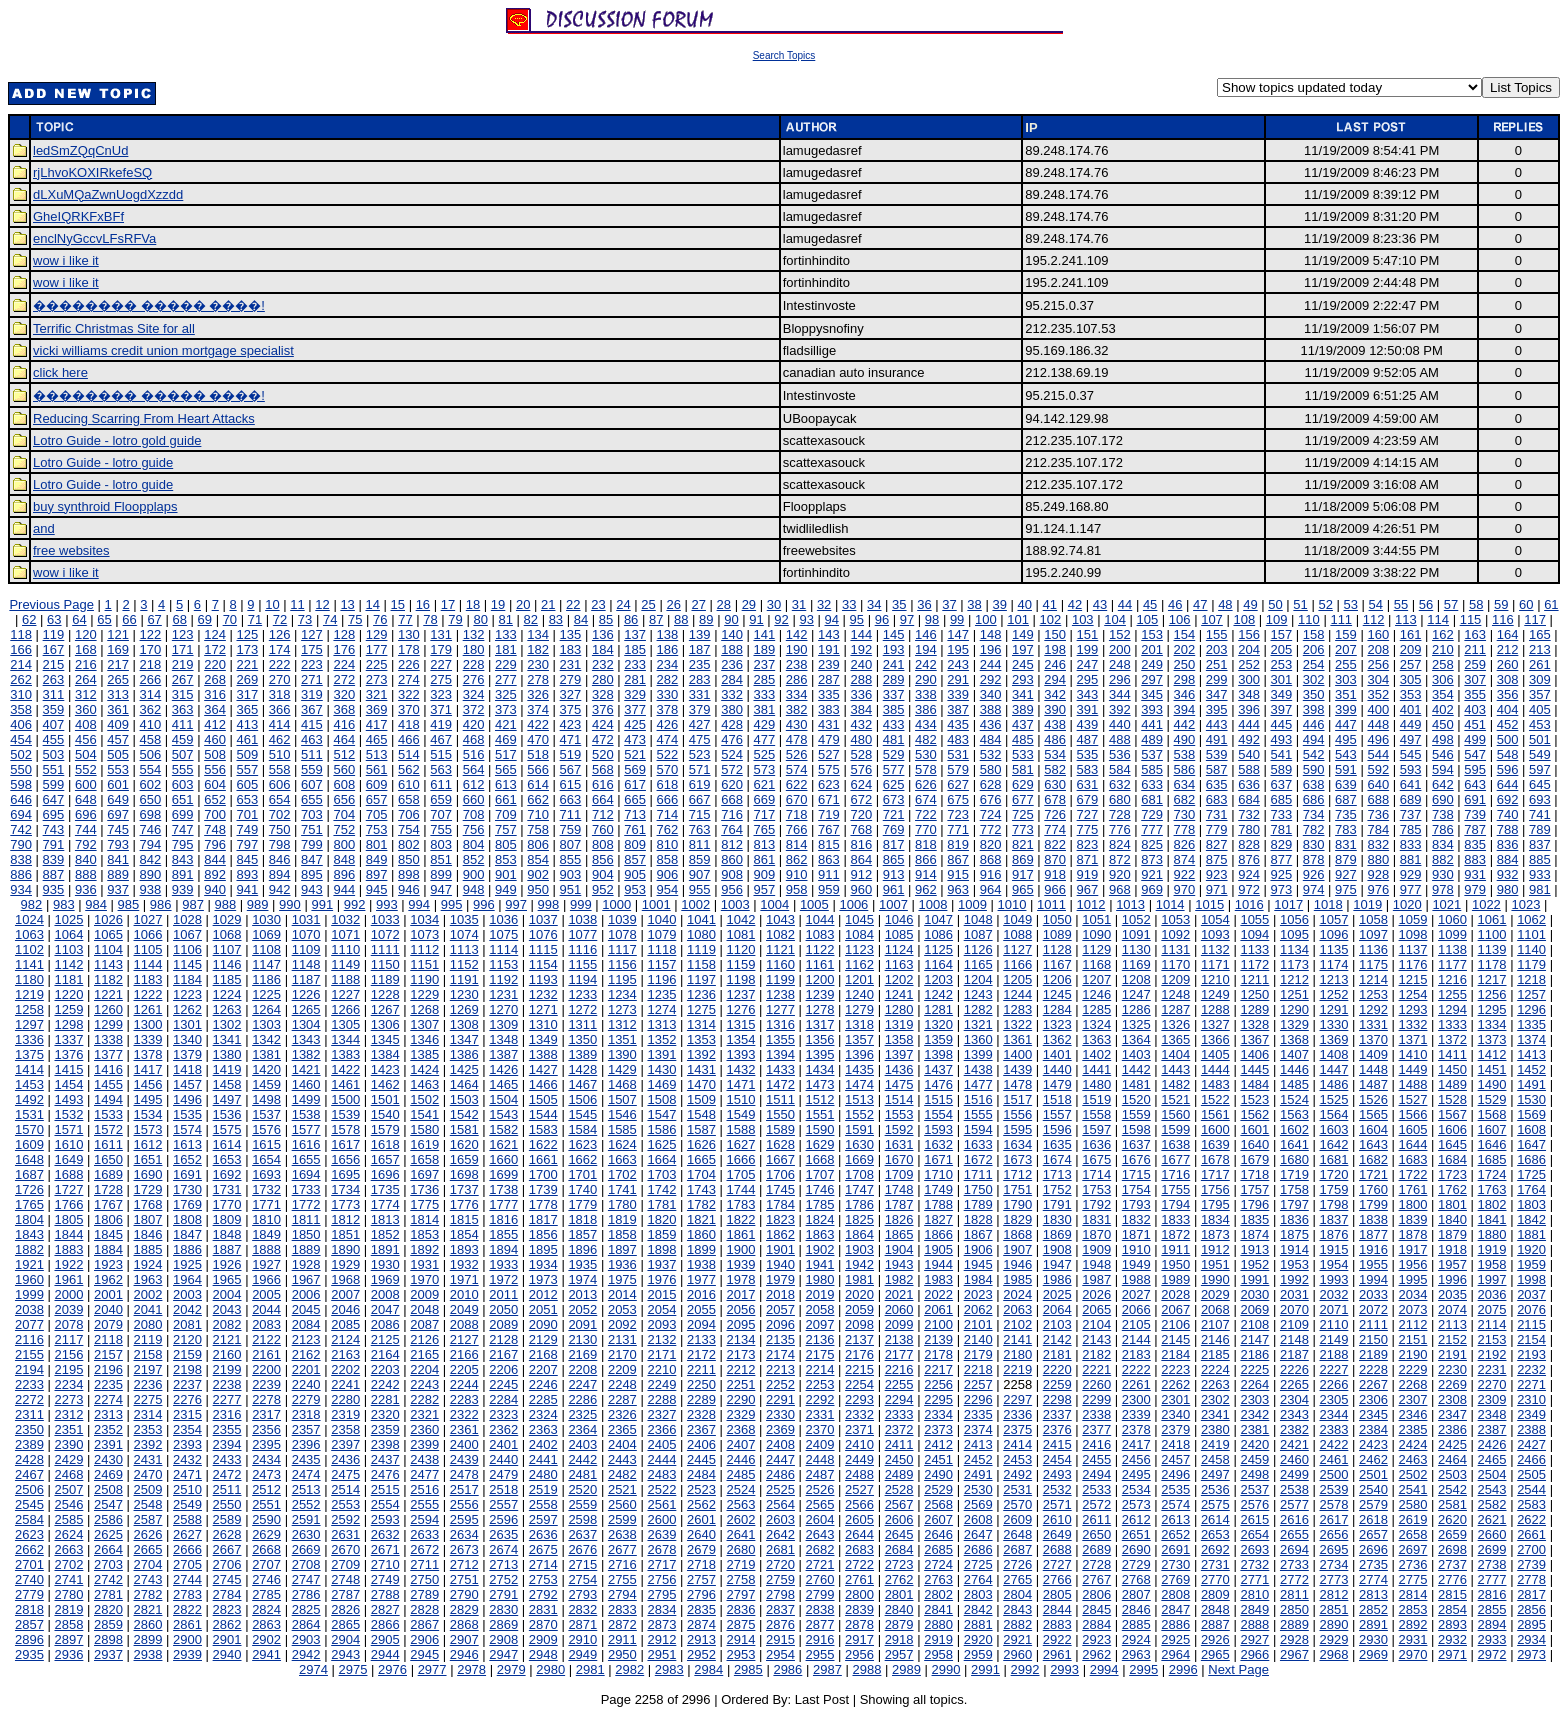 Image resolution: width=1568 pixels, height=1720 pixels. I want to click on 1620, so click(464, 1144).